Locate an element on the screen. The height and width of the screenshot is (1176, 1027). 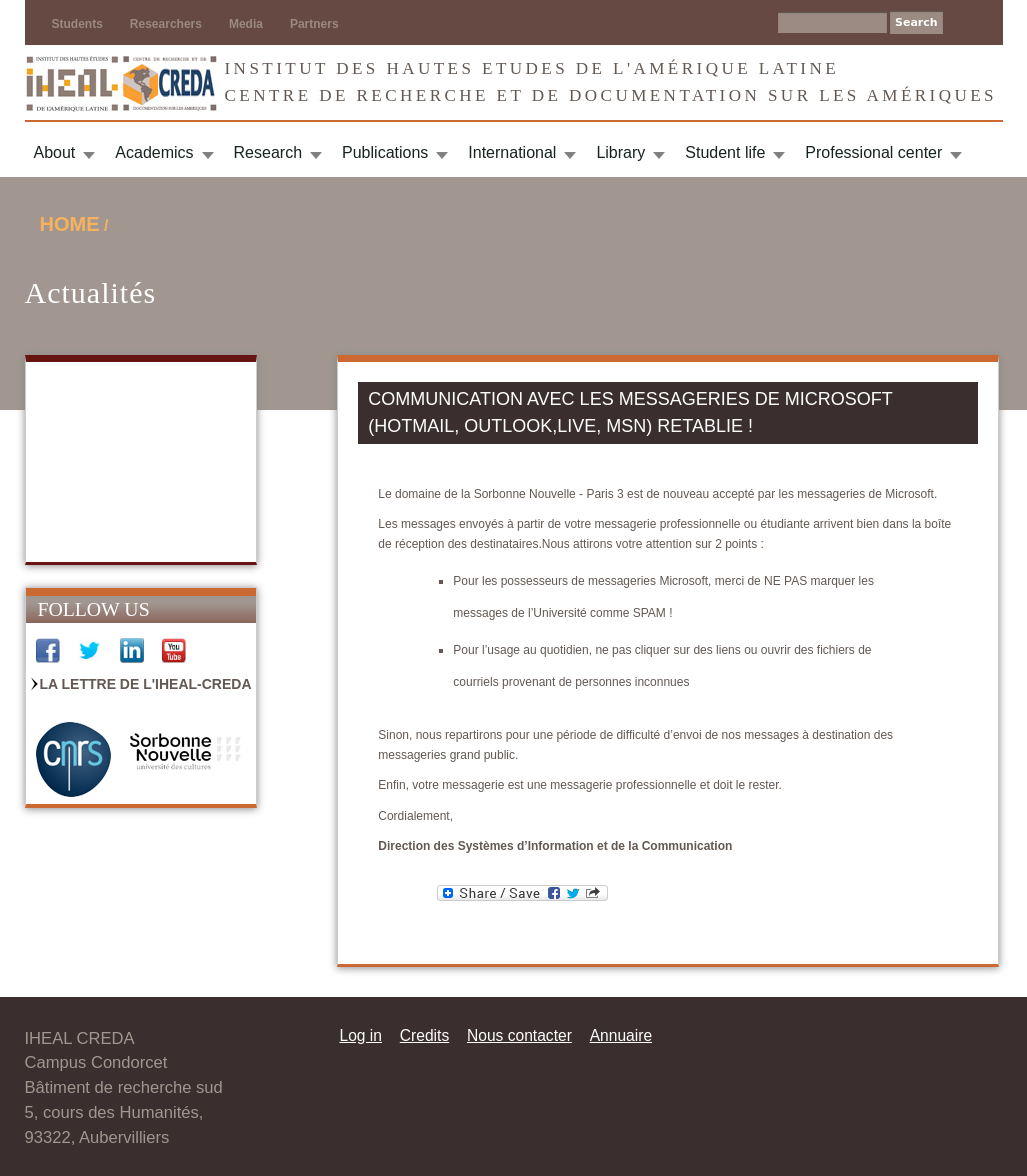
About is located at coordinates (55, 152).